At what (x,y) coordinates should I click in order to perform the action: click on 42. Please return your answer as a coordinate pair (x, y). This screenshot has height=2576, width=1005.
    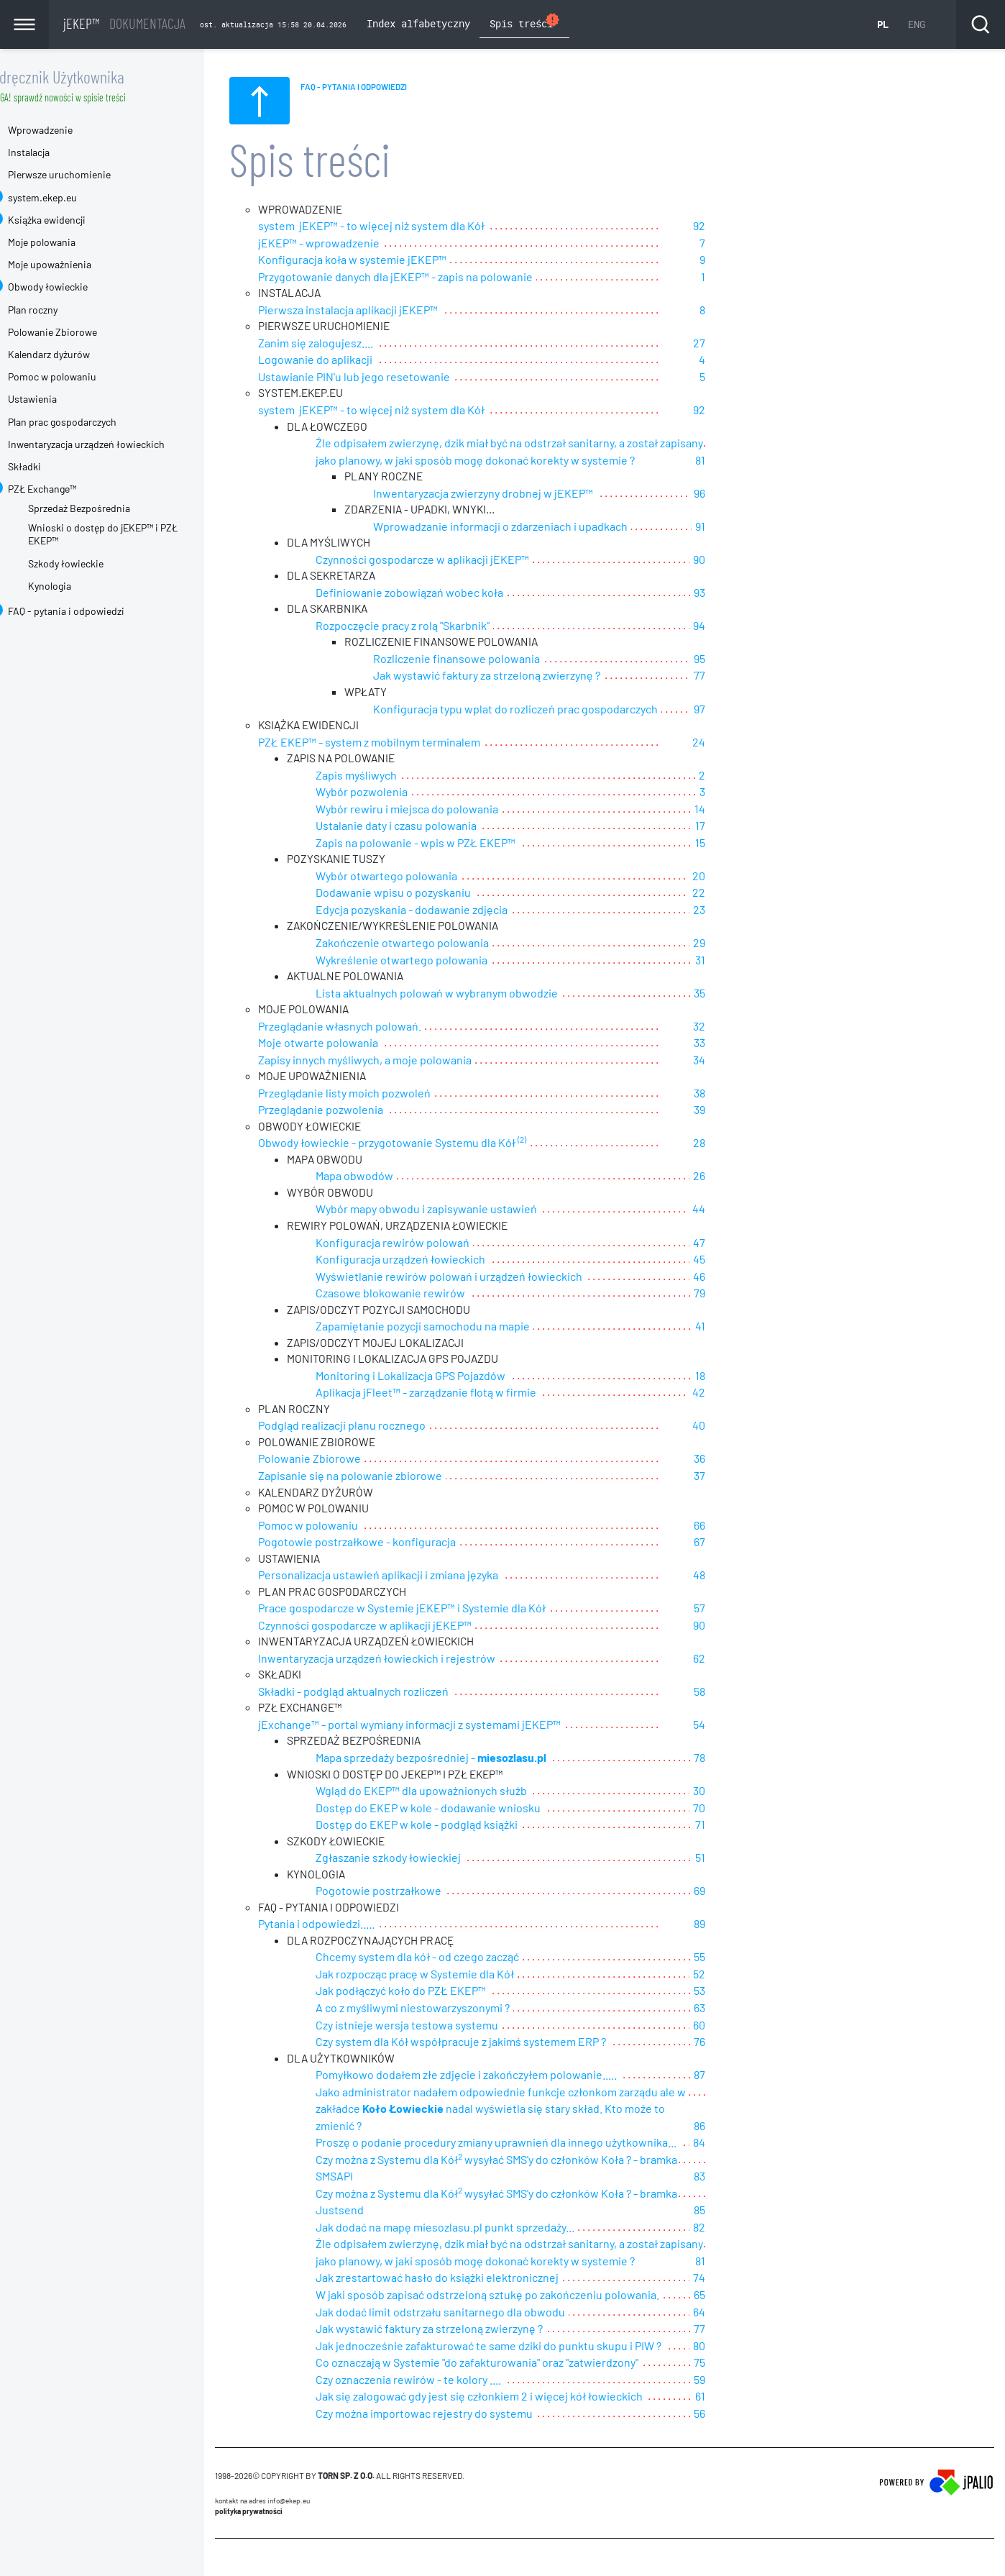
    Looking at the image, I should click on (737, 1394).